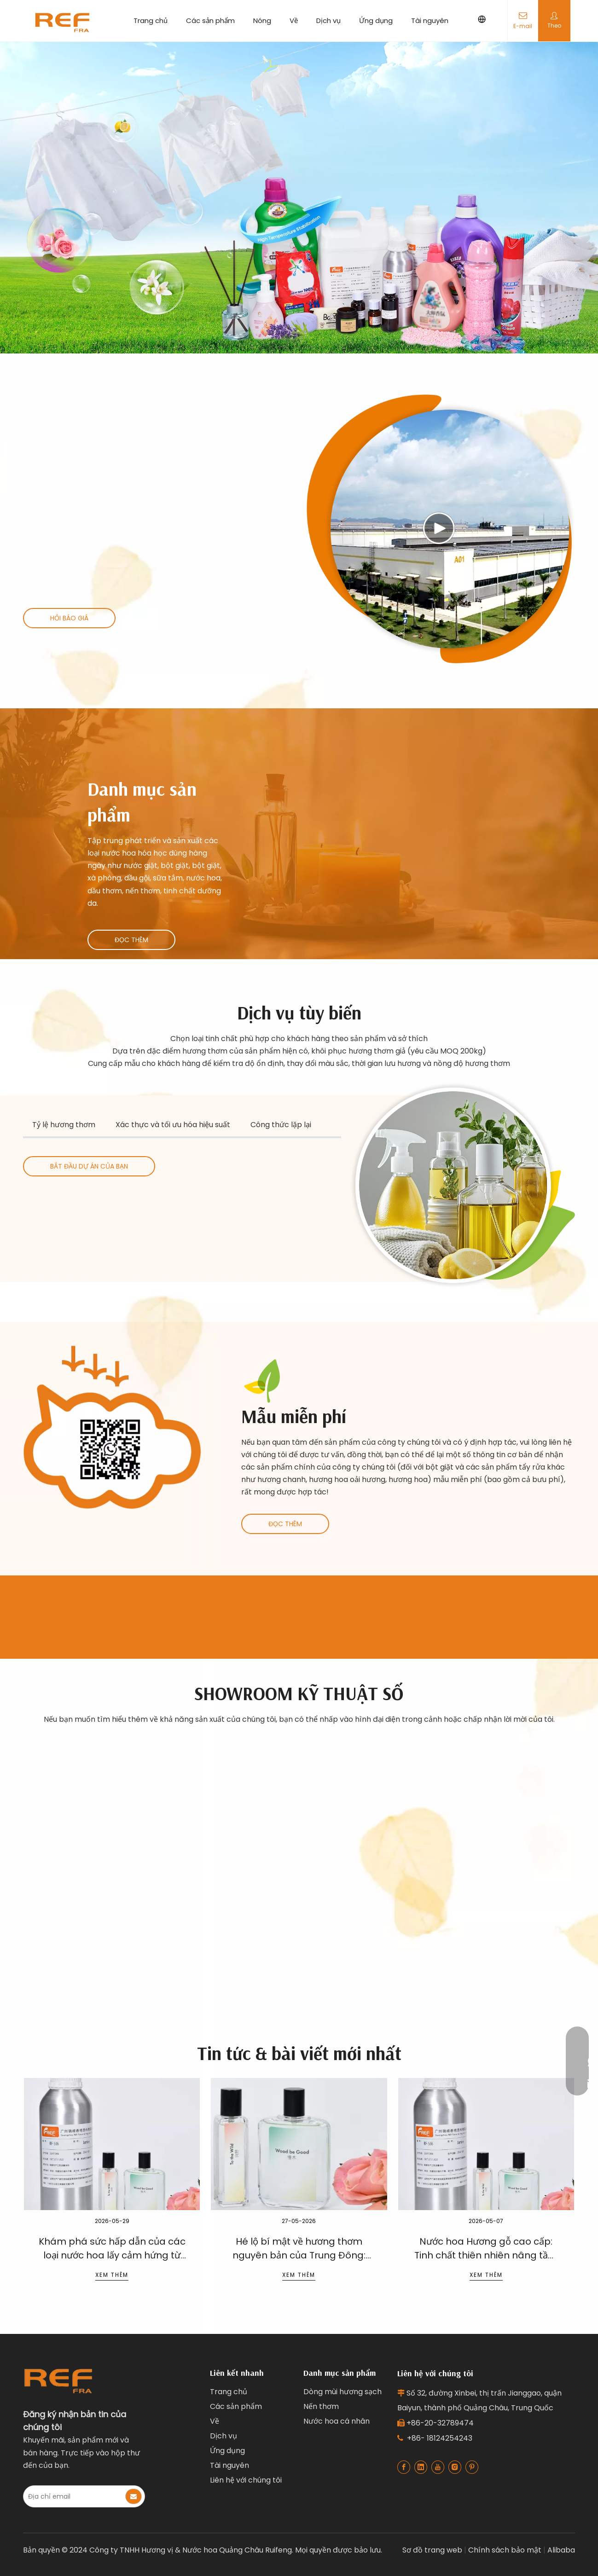 Image resolution: width=598 pixels, height=2576 pixels. I want to click on Liên hệ với chúng tôi, so click(246, 2480).